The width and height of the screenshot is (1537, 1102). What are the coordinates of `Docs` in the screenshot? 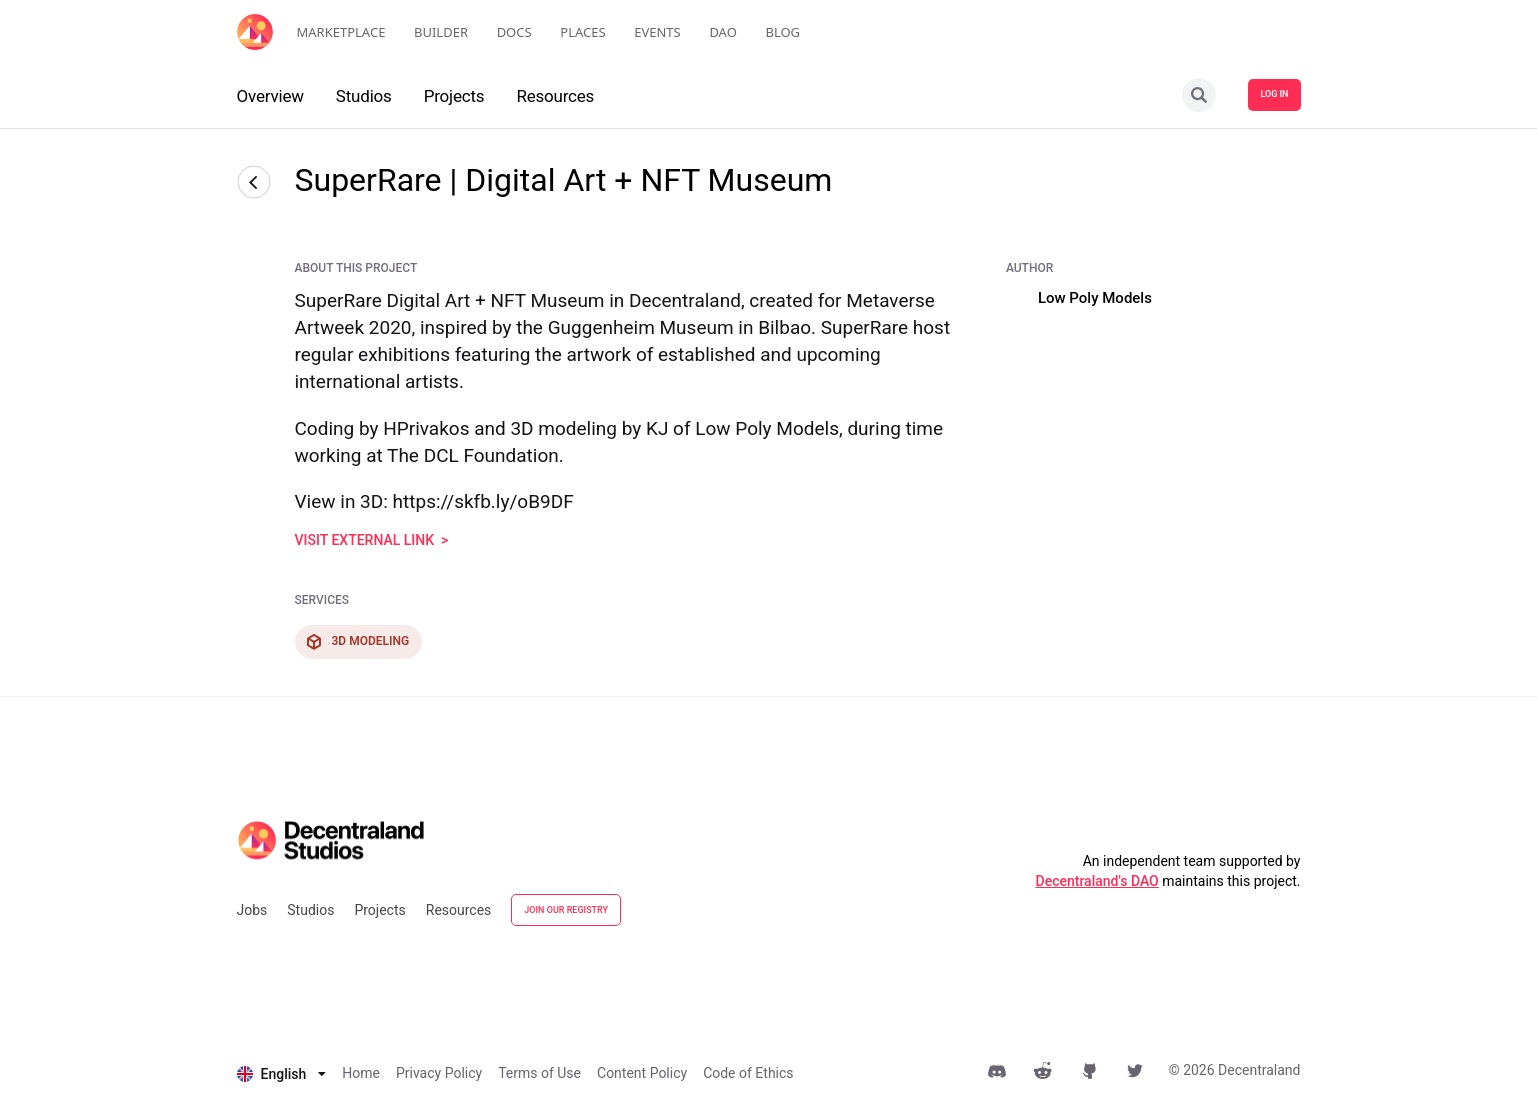 It's located at (514, 32).